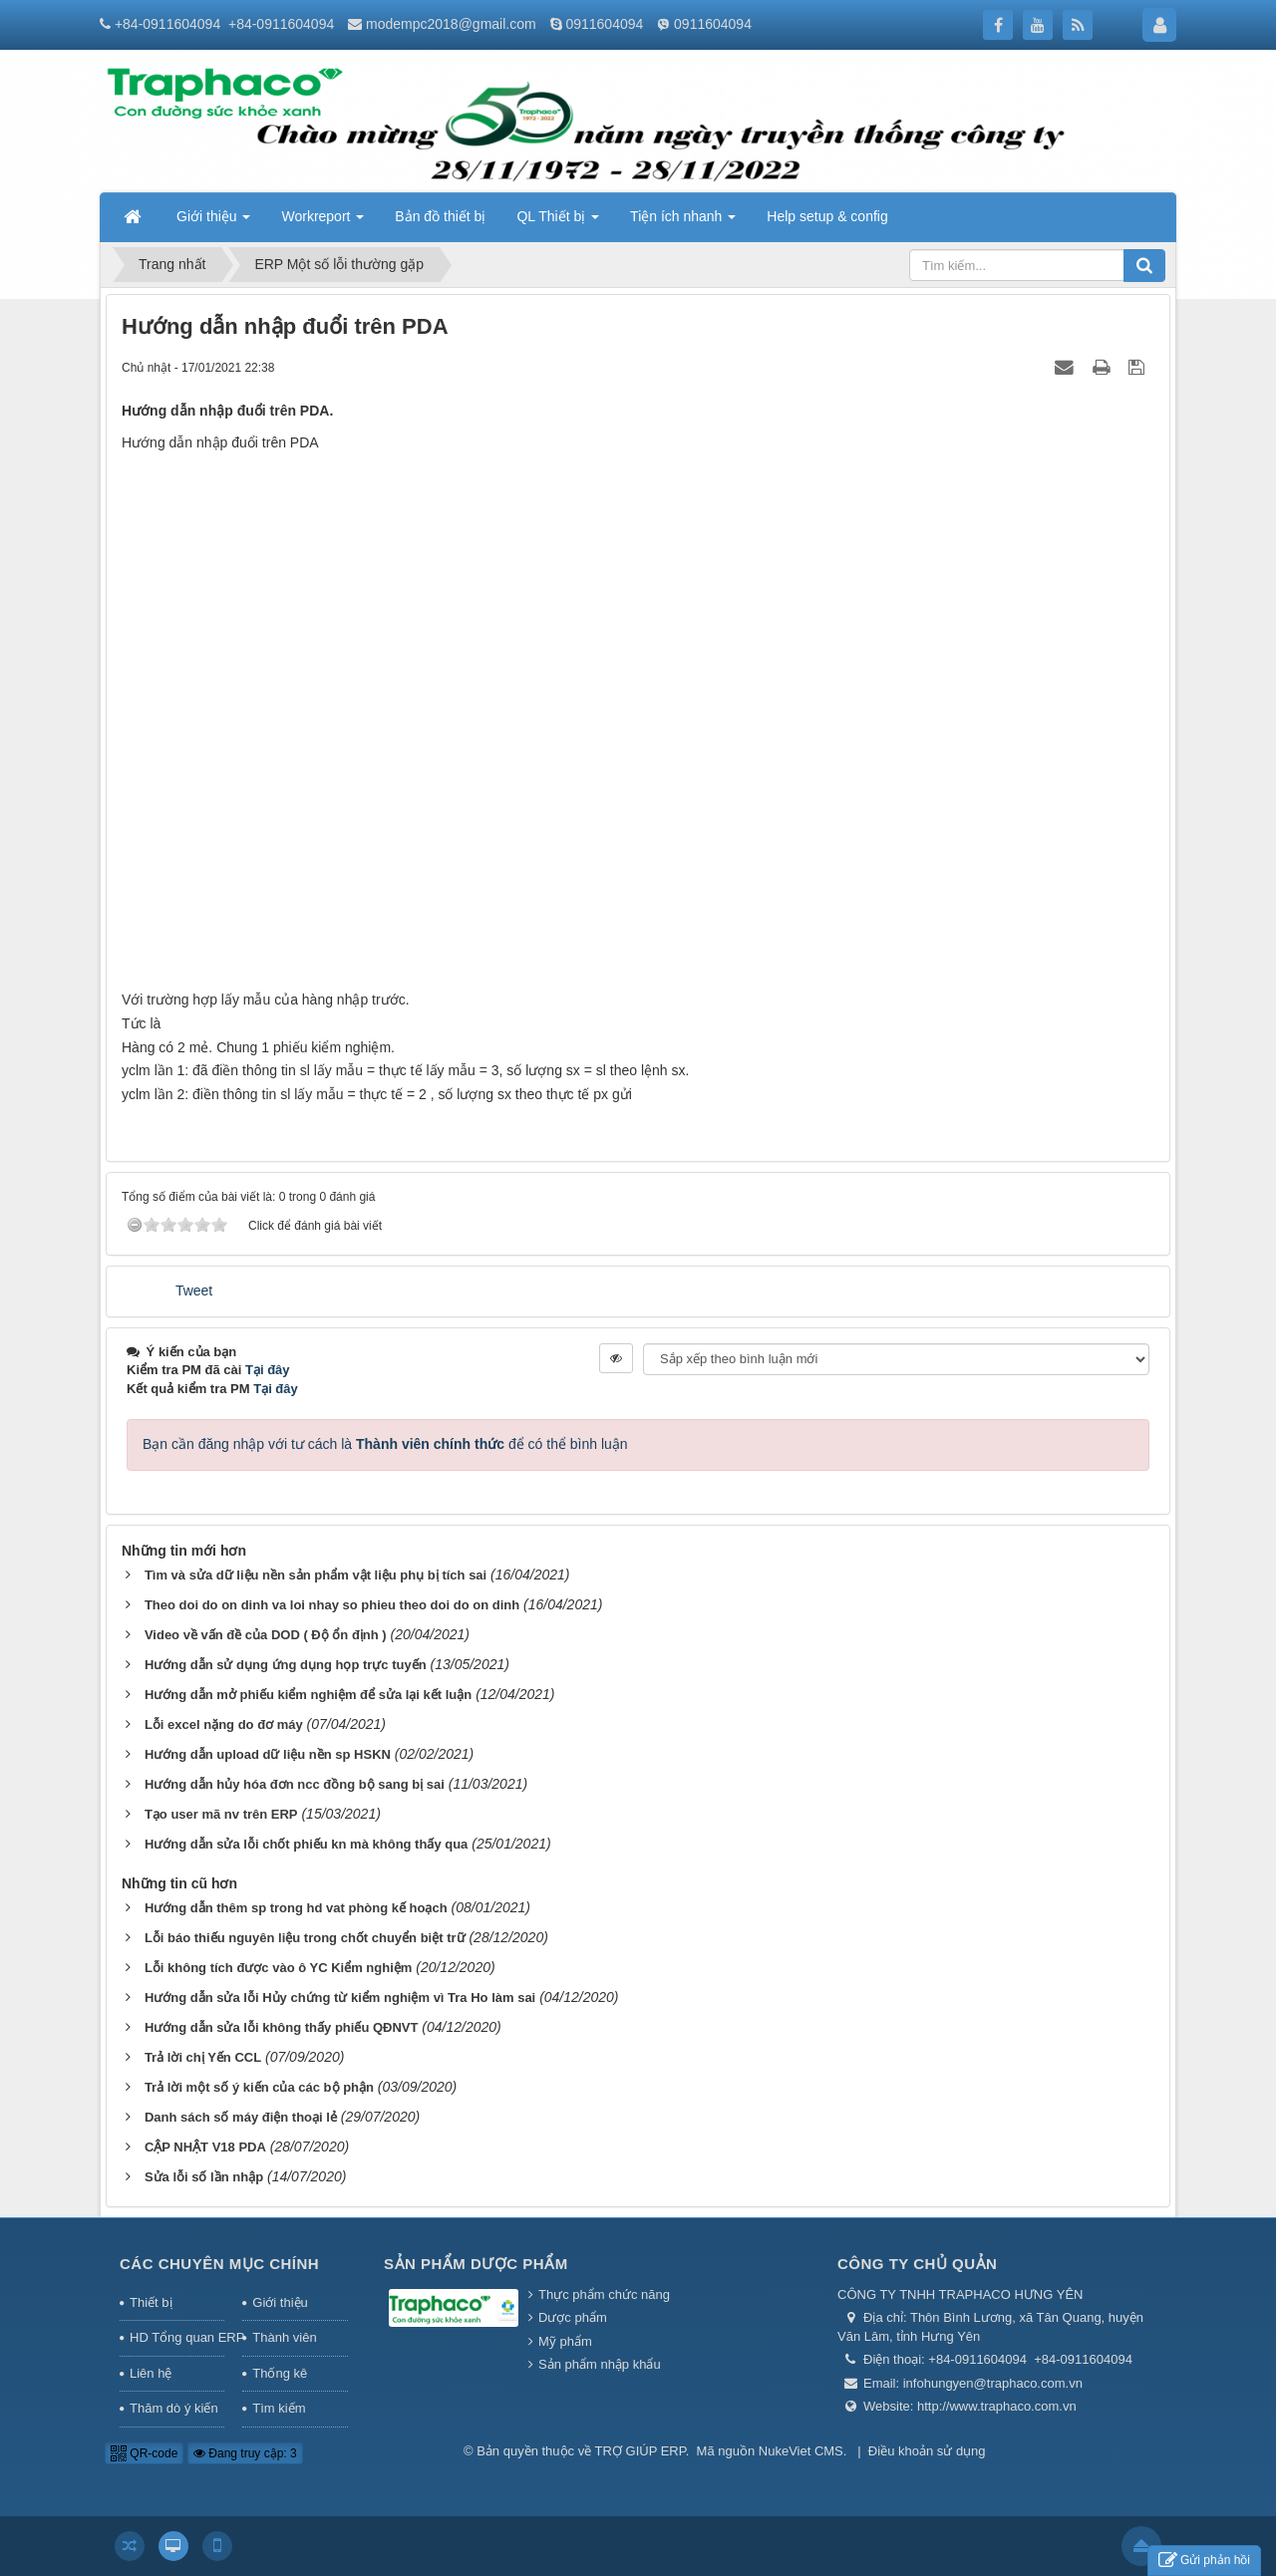 Image resolution: width=1276 pixels, height=2576 pixels. What do you see at coordinates (144, 2453) in the screenshot?
I see `QR-code` at bounding box center [144, 2453].